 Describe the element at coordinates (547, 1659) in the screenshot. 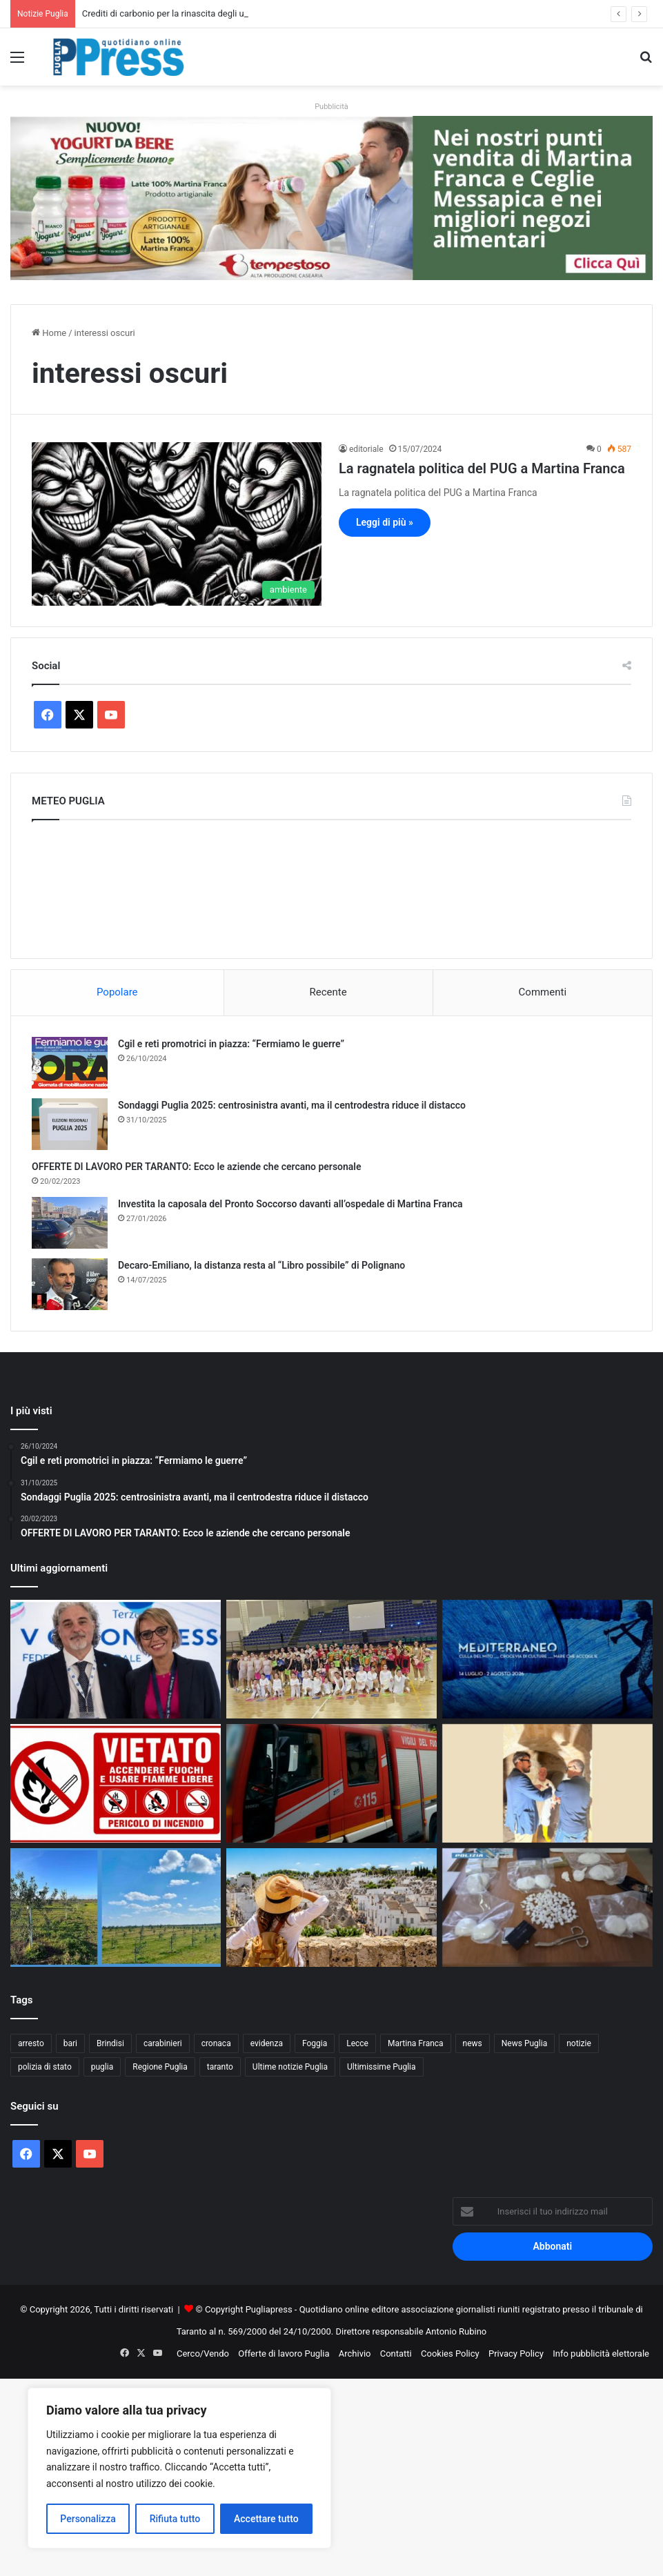

I see `[Festival della Valle d’Itria, ecco le novità della 52ª edizione]` at that location.